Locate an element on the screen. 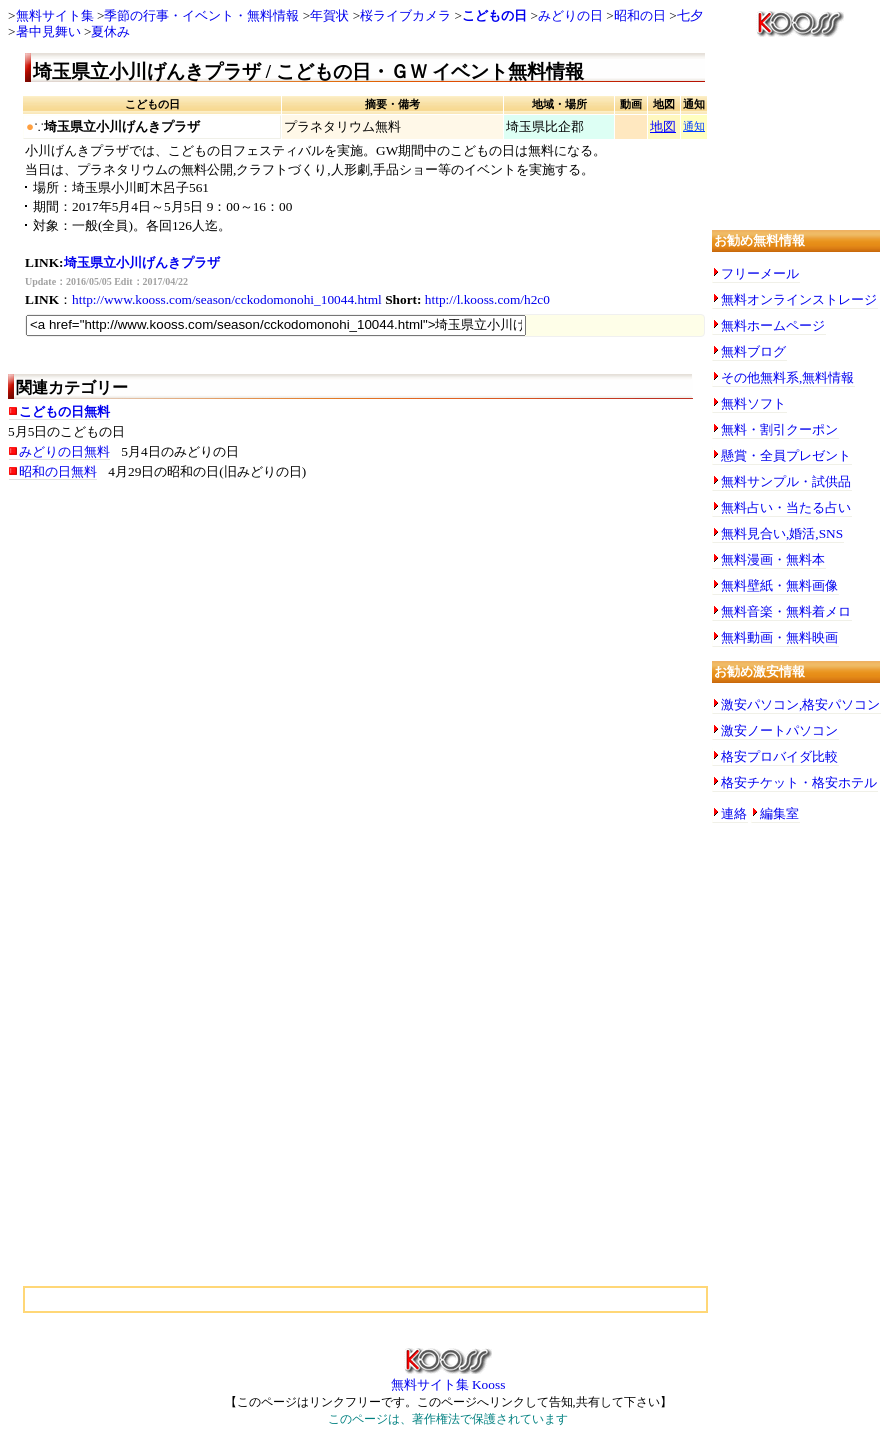 This screenshot has height=1452, width=888. みどりの日無料 is located at coordinates (64, 451).